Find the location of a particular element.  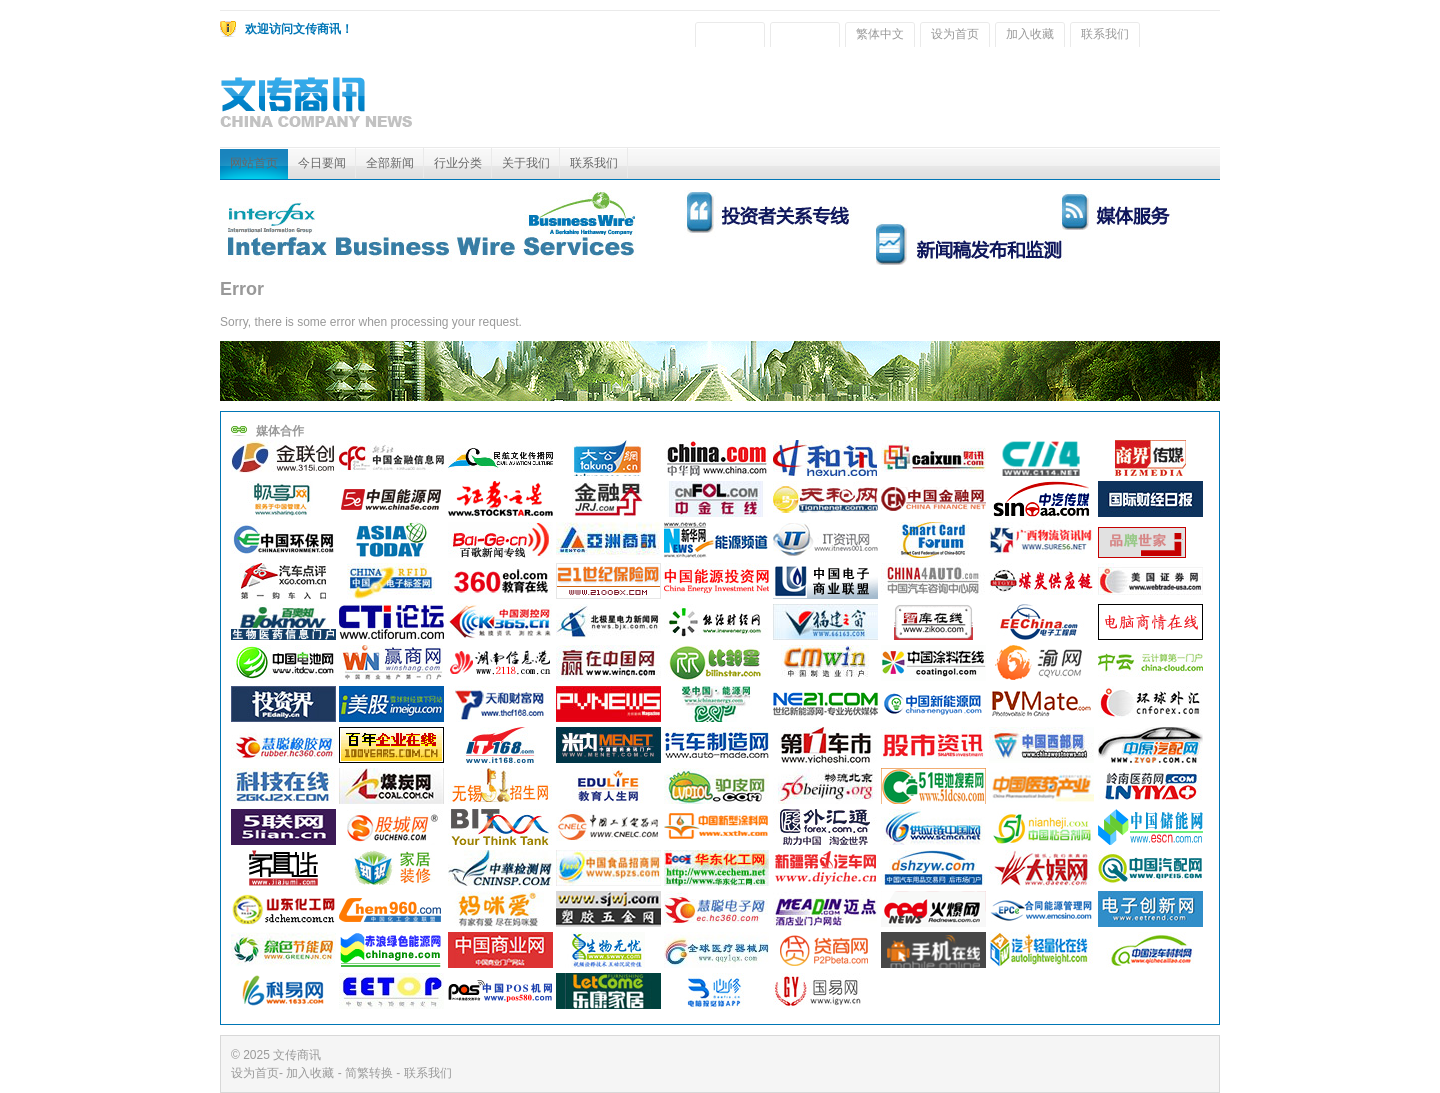

关于我们 is located at coordinates (526, 163).